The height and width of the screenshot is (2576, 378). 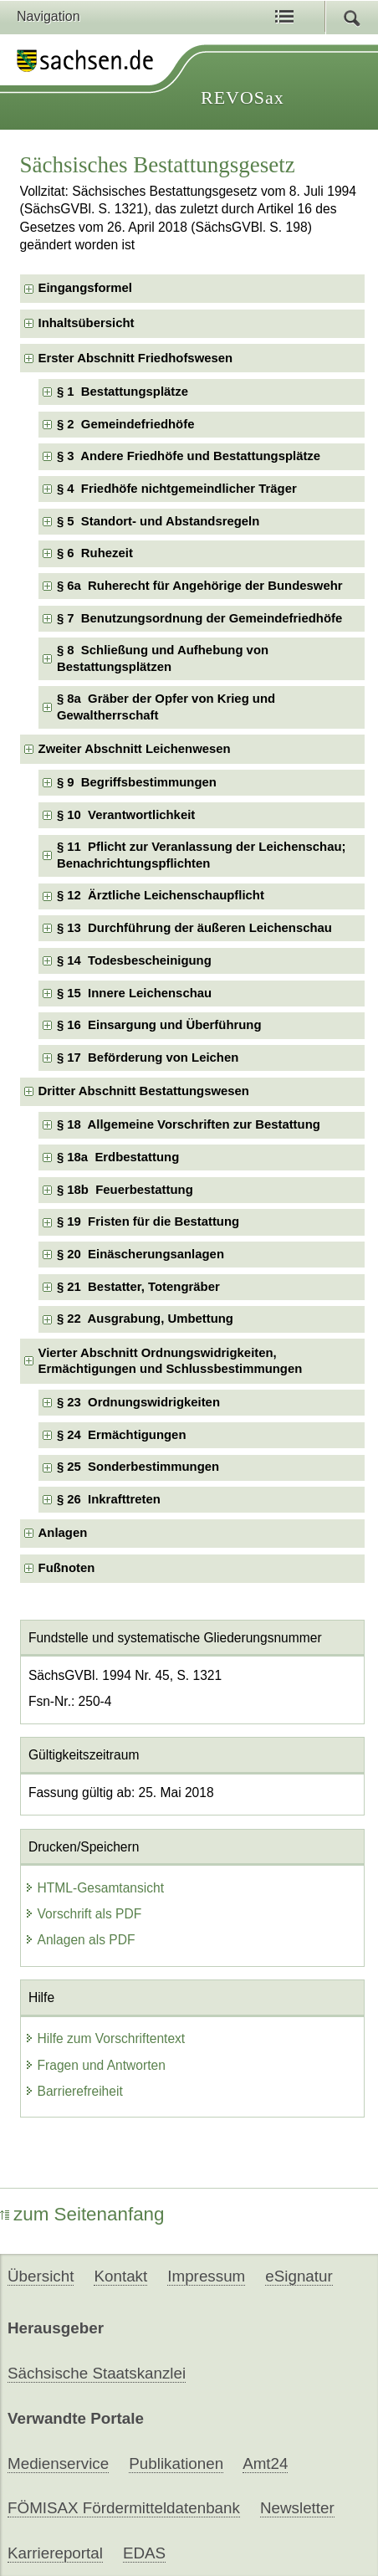 I want to click on Barrierefreiheit, so click(x=73, y=2091).